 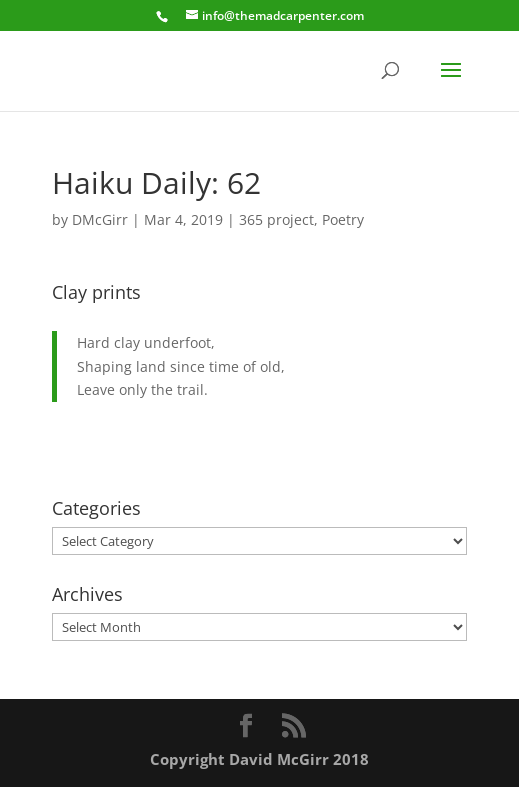 I want to click on DMcGirr, so click(x=100, y=219).